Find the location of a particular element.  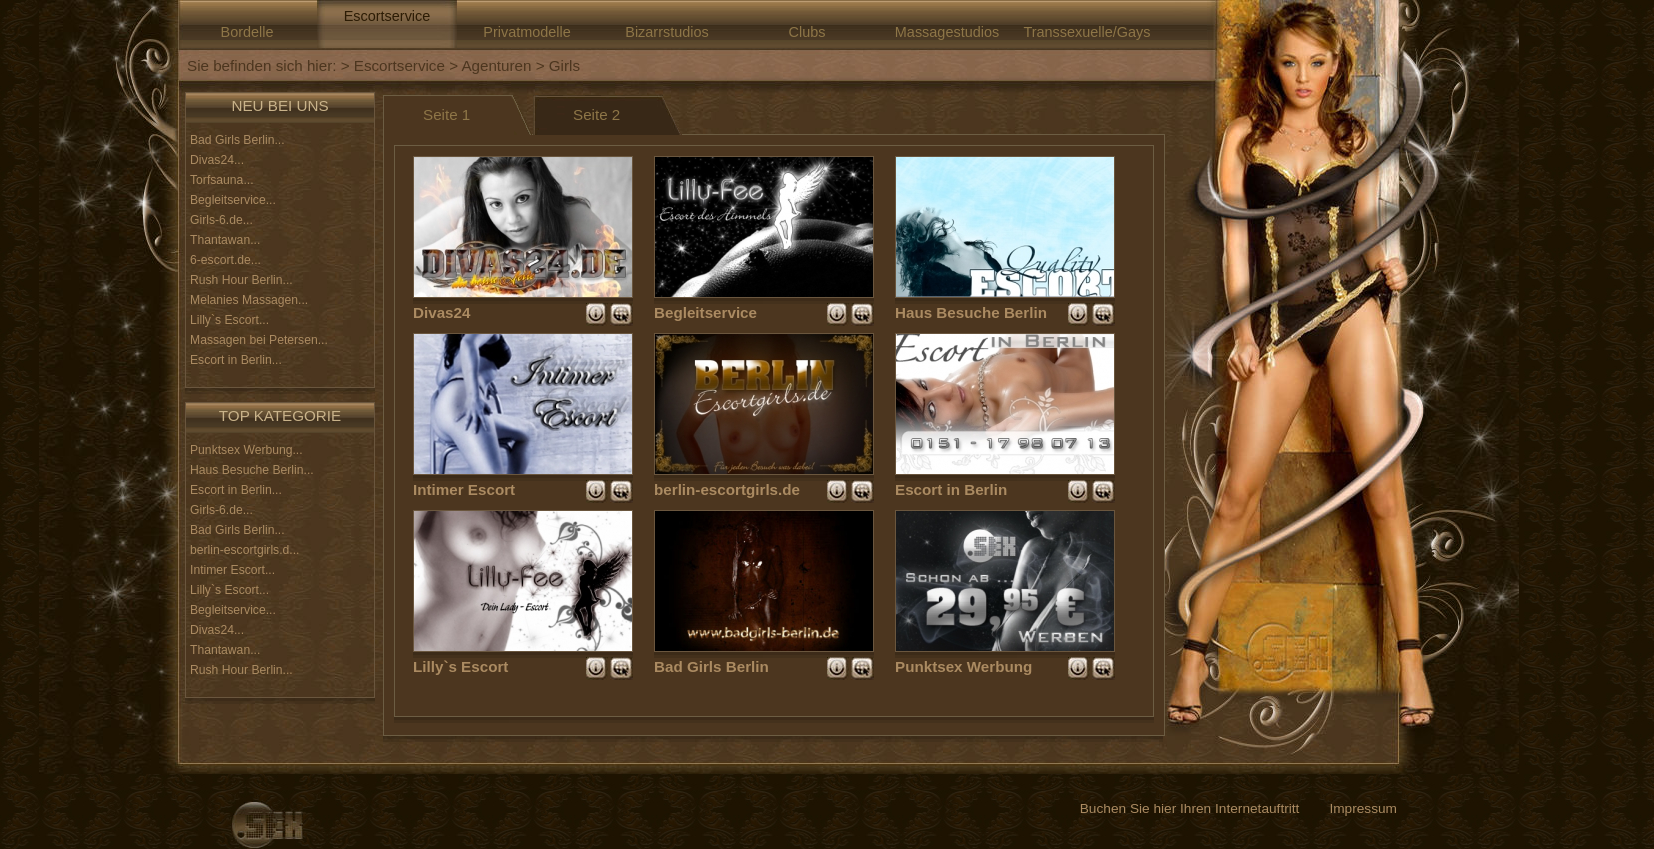

6-escort.de... is located at coordinates (225, 260).